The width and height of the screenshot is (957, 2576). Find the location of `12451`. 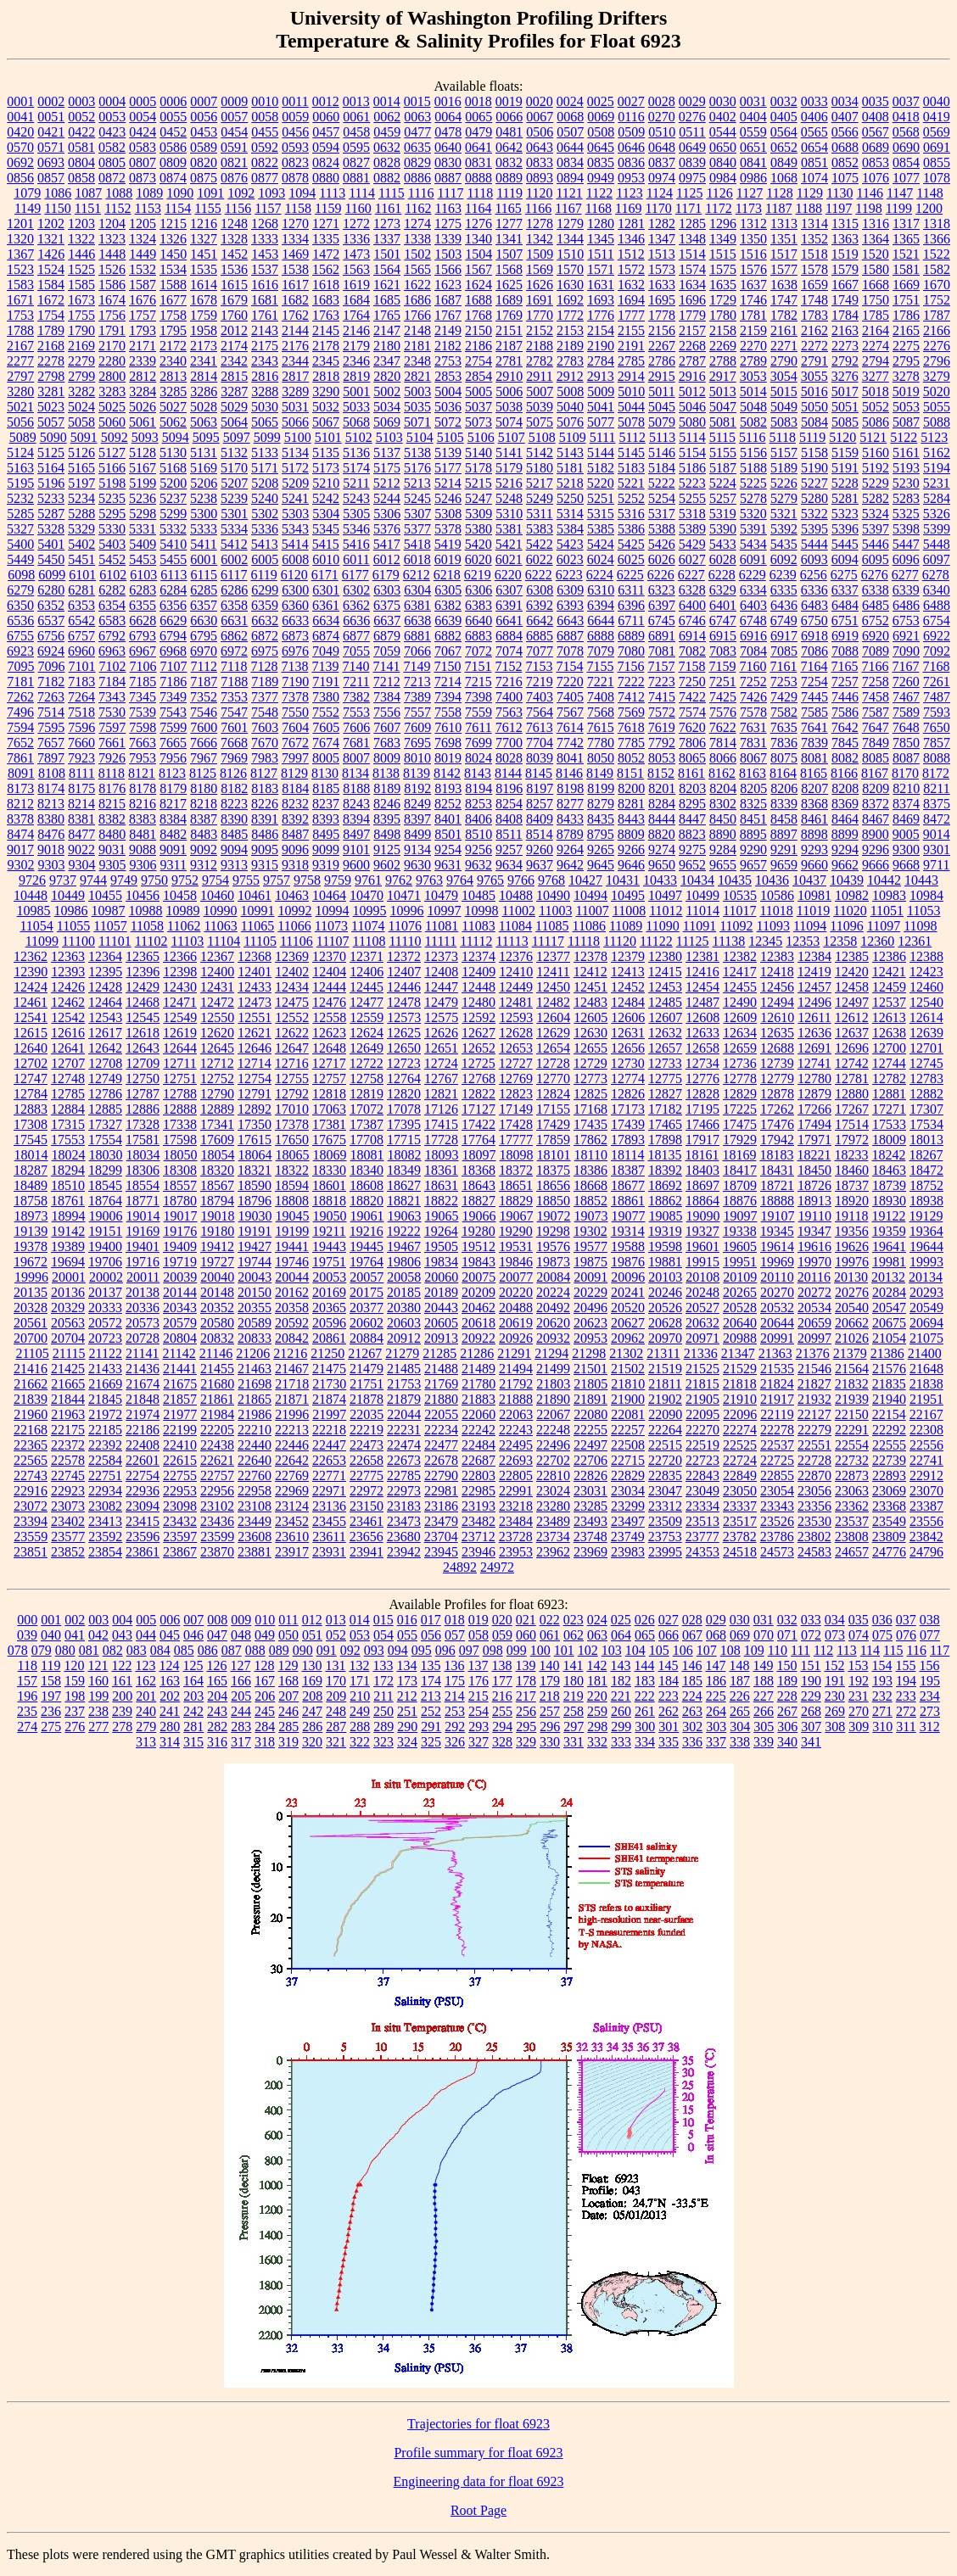

12451 is located at coordinates (590, 987).